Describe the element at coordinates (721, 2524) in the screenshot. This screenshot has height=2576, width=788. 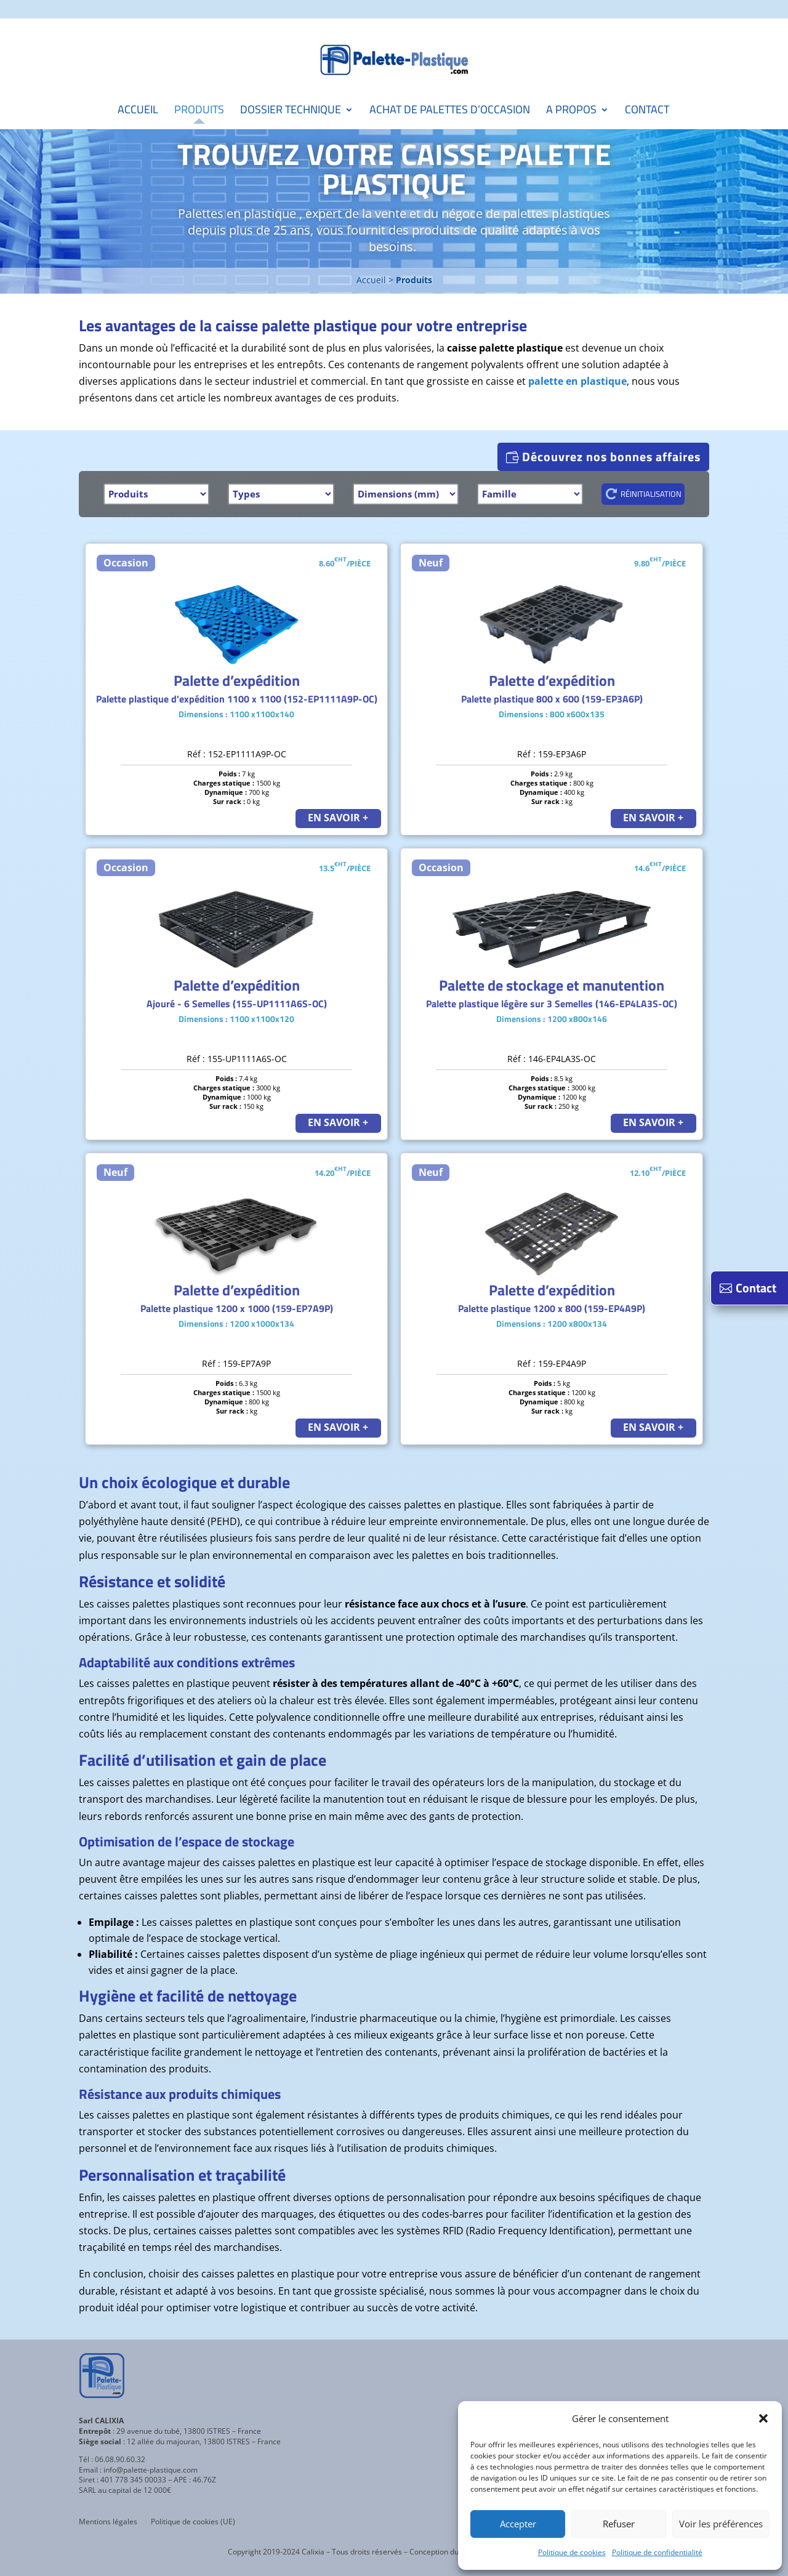
I see `Voir les préférences` at that location.